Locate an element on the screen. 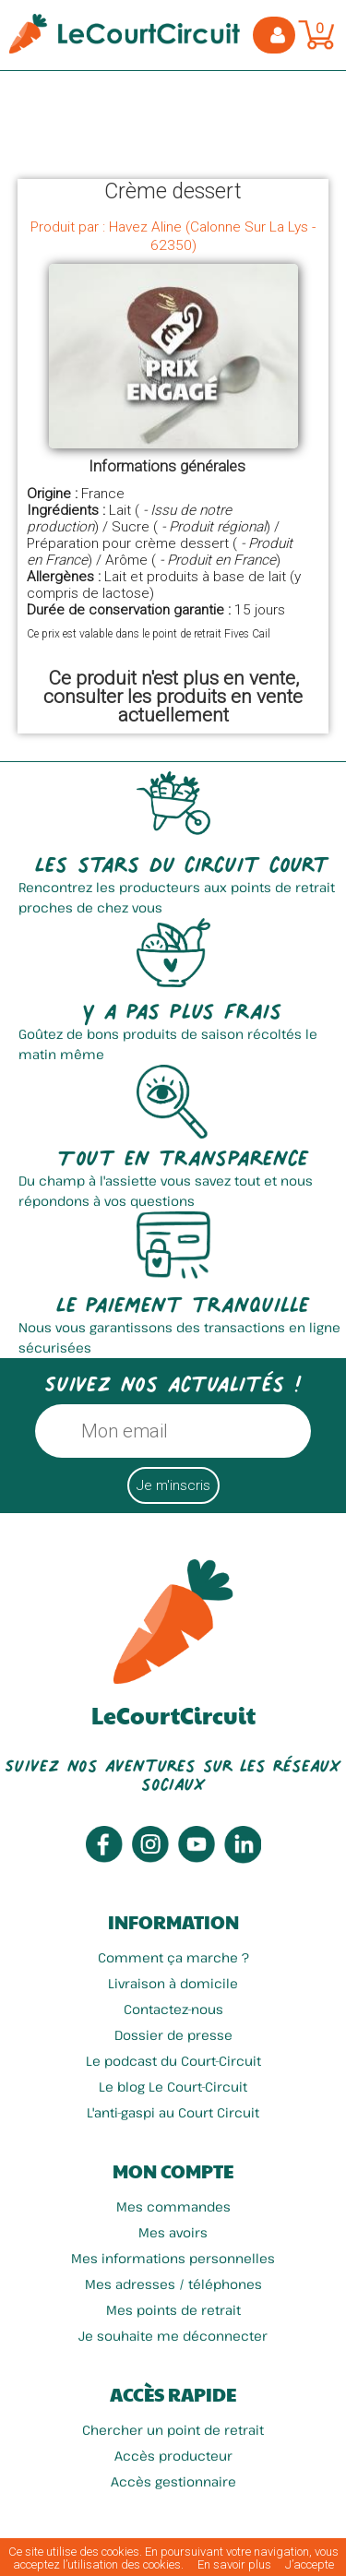 The width and height of the screenshot is (346, 2576). Mon compte is located at coordinates (173, 2171).